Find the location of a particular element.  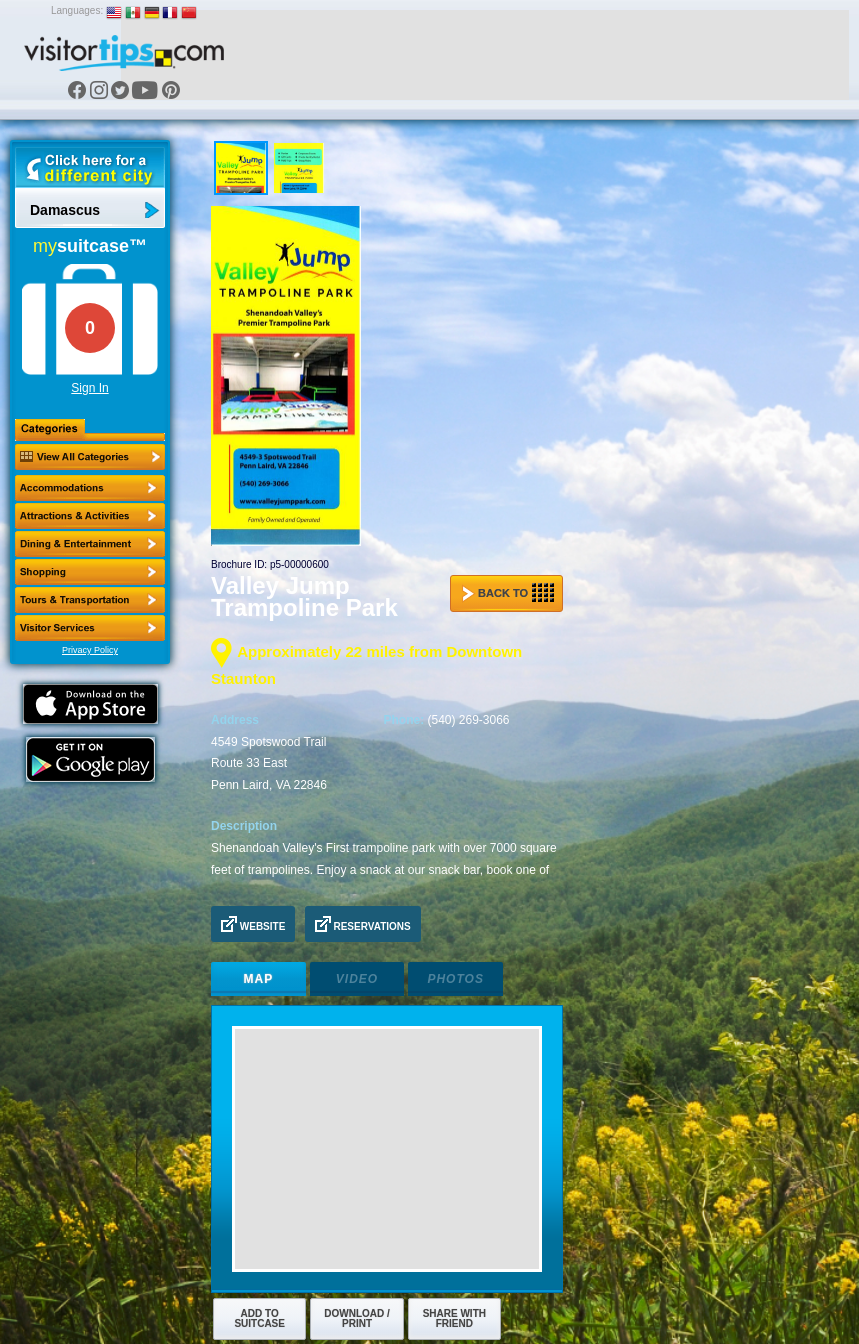

Languages: is located at coordinates (77, 10).